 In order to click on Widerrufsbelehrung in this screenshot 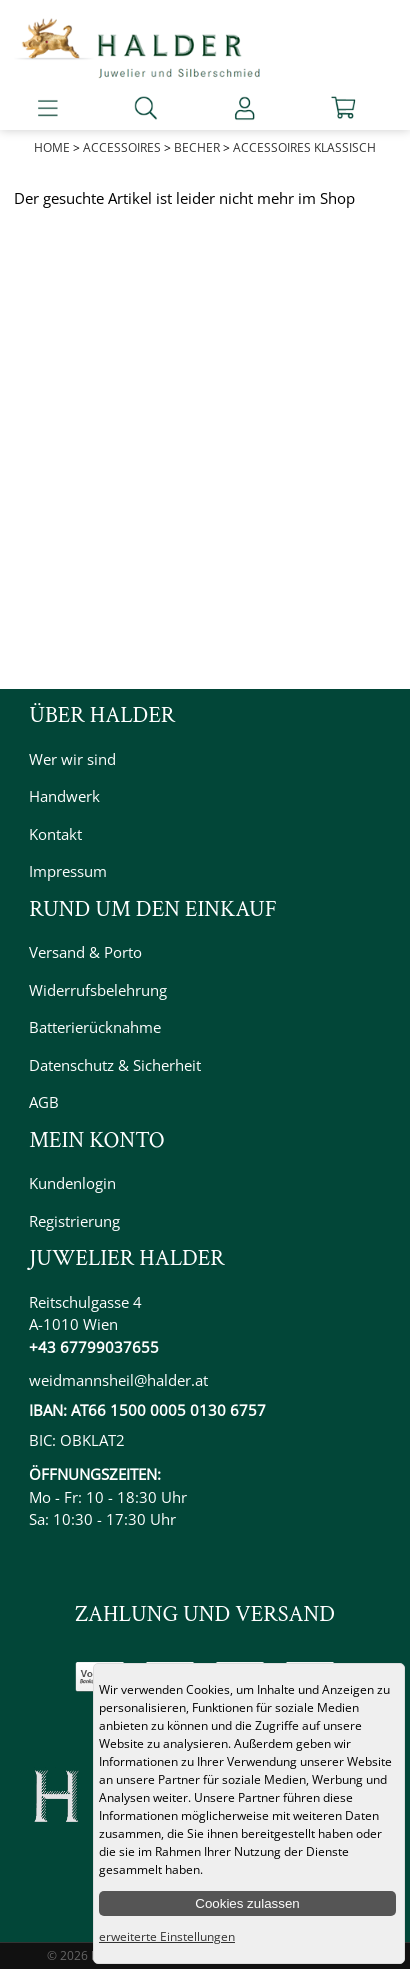, I will do `click(98, 990)`.